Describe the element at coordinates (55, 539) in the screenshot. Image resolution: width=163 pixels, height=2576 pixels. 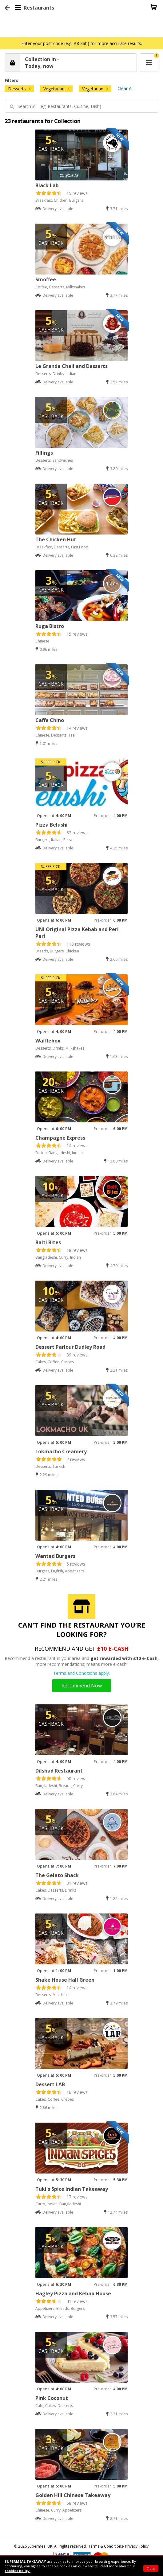
I see `The Chicken Hut` at that location.